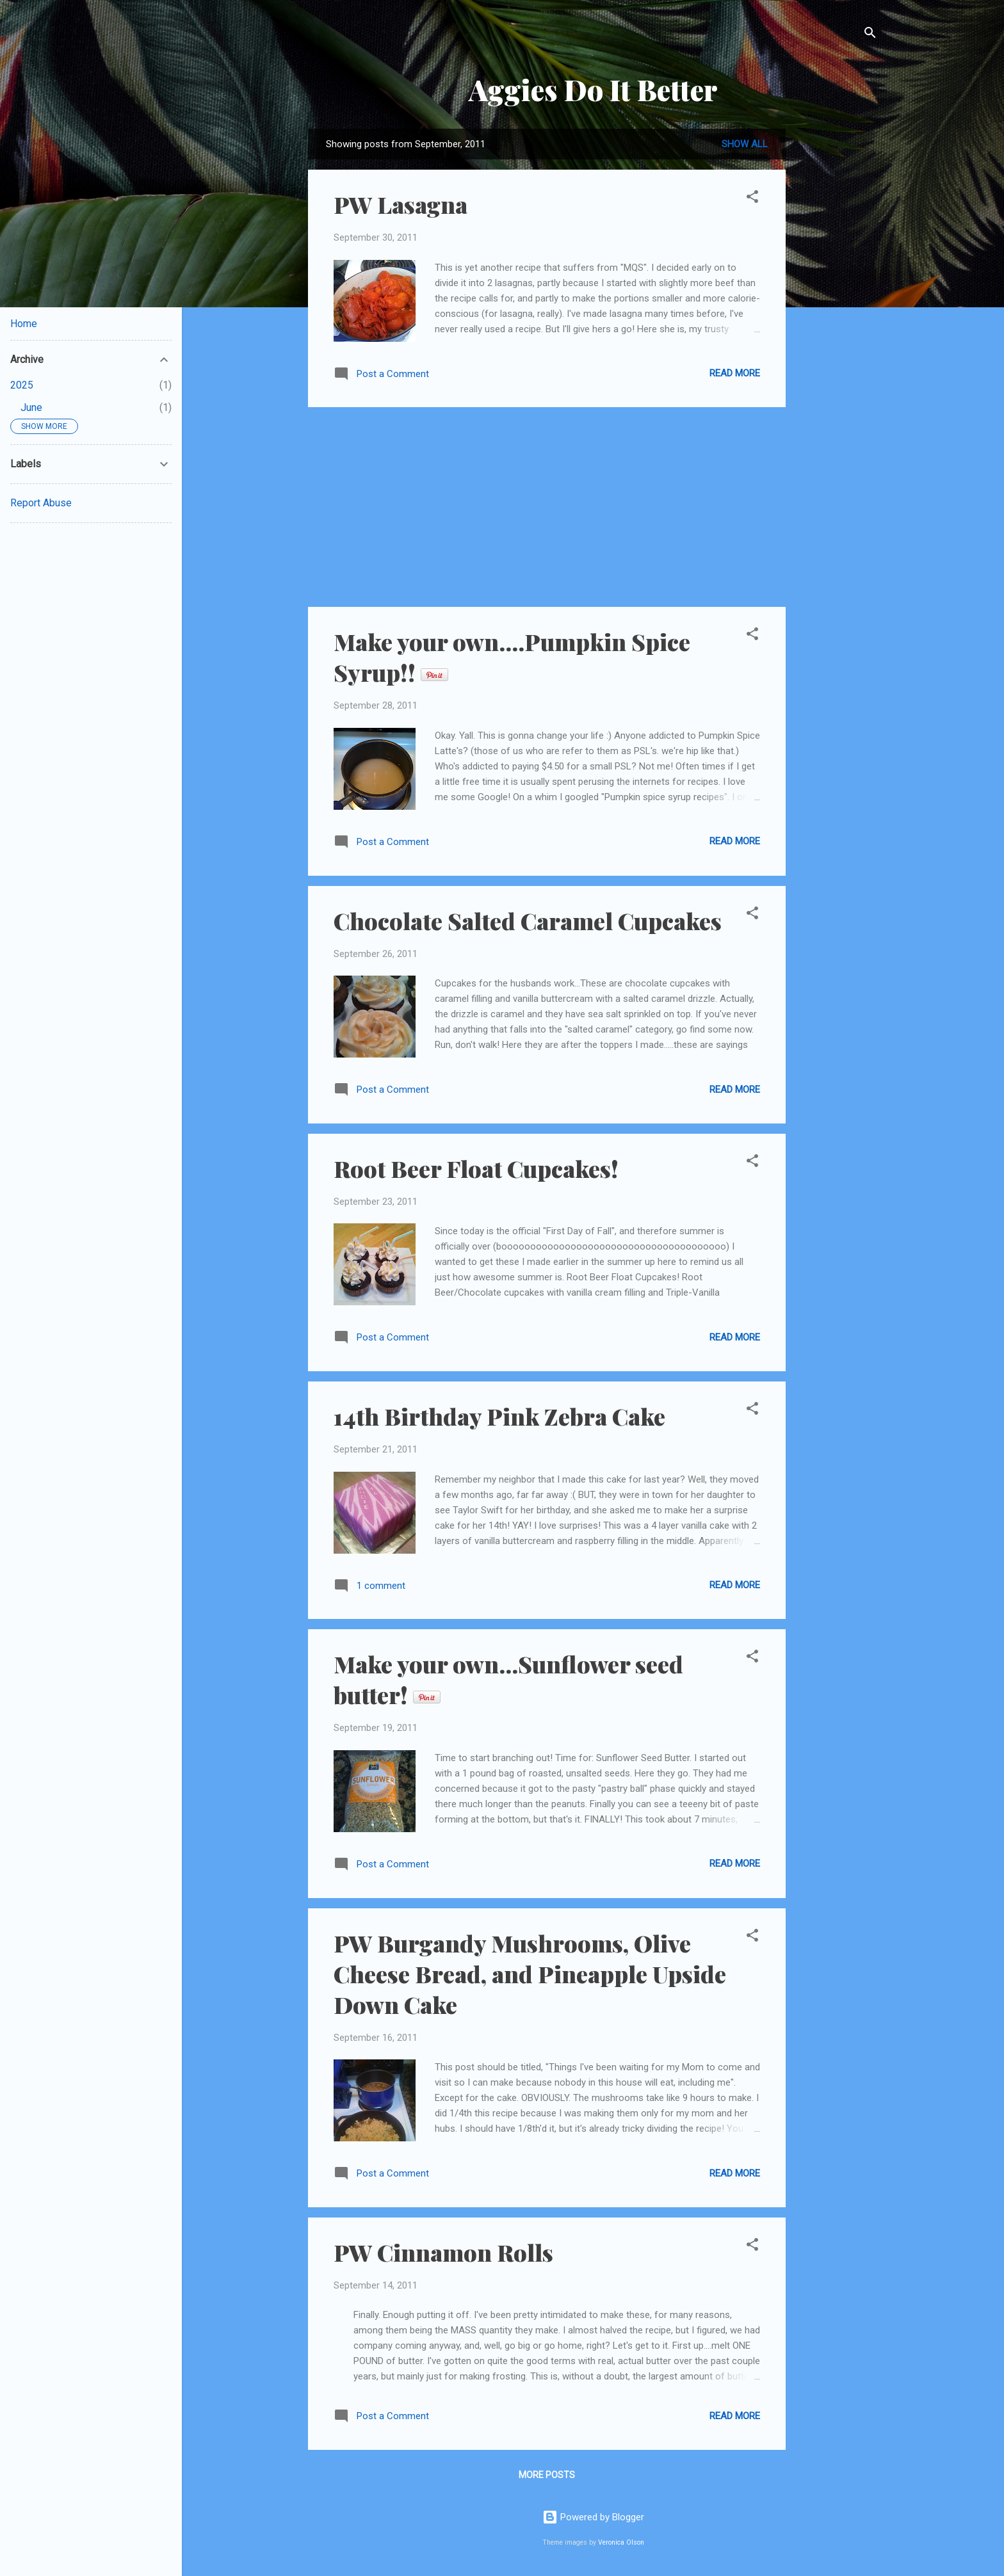 The width and height of the screenshot is (1004, 2576). What do you see at coordinates (593, 2517) in the screenshot?
I see `Powered by Blogger` at bounding box center [593, 2517].